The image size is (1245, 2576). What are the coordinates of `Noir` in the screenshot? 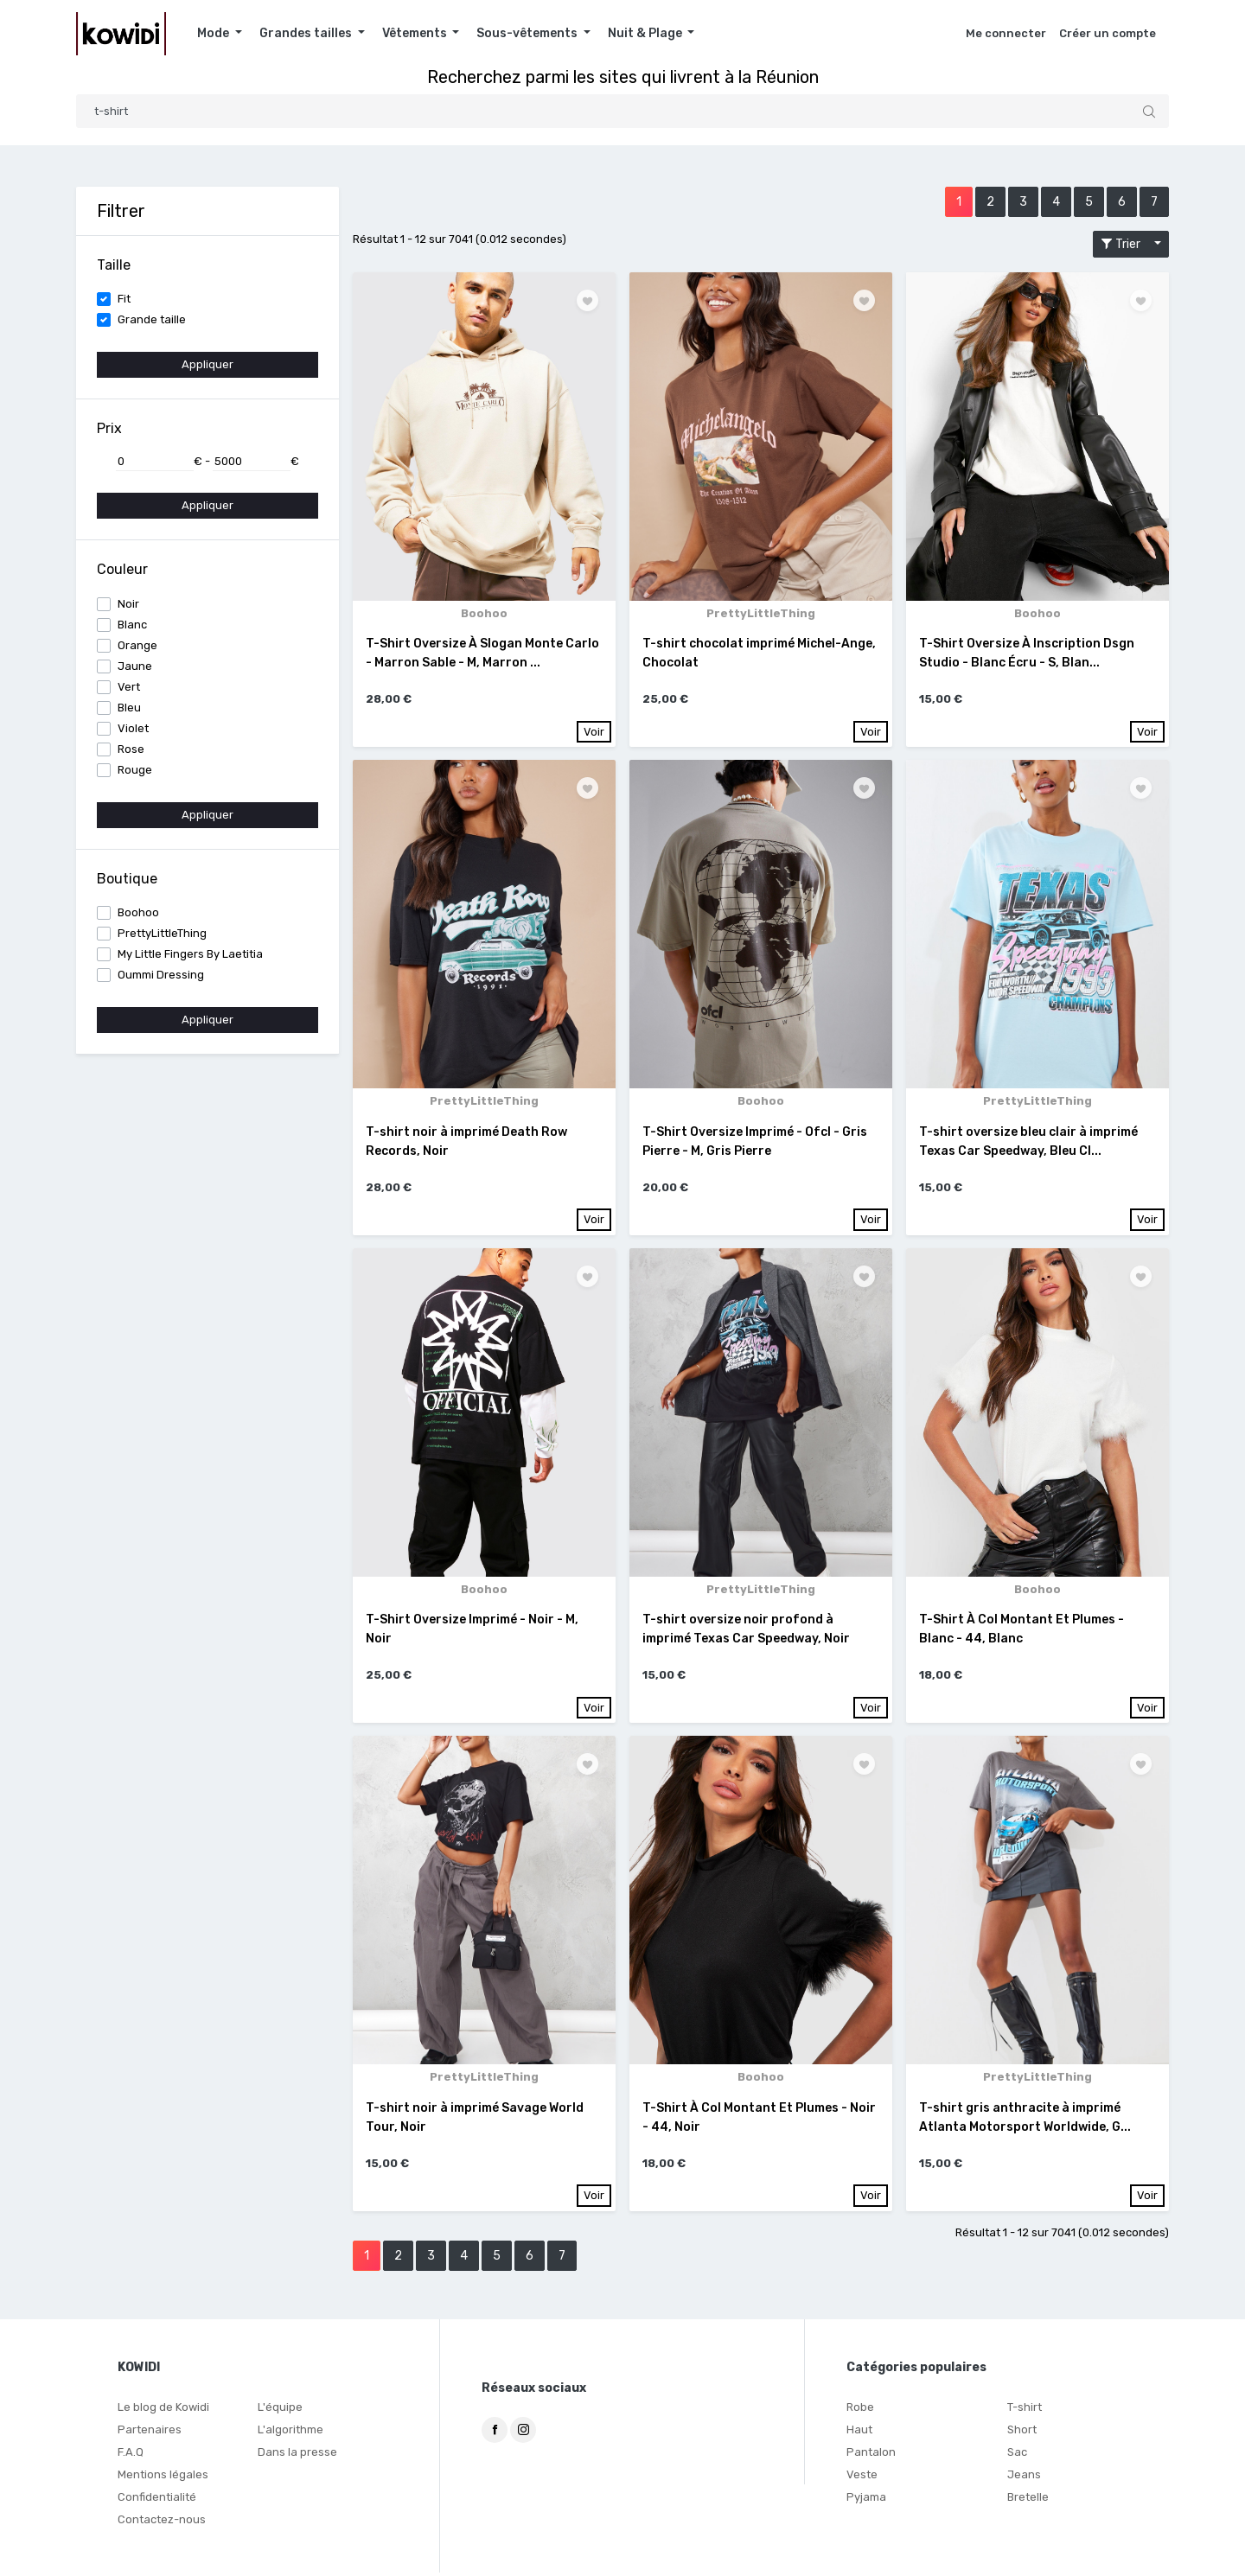 It's located at (128, 603).